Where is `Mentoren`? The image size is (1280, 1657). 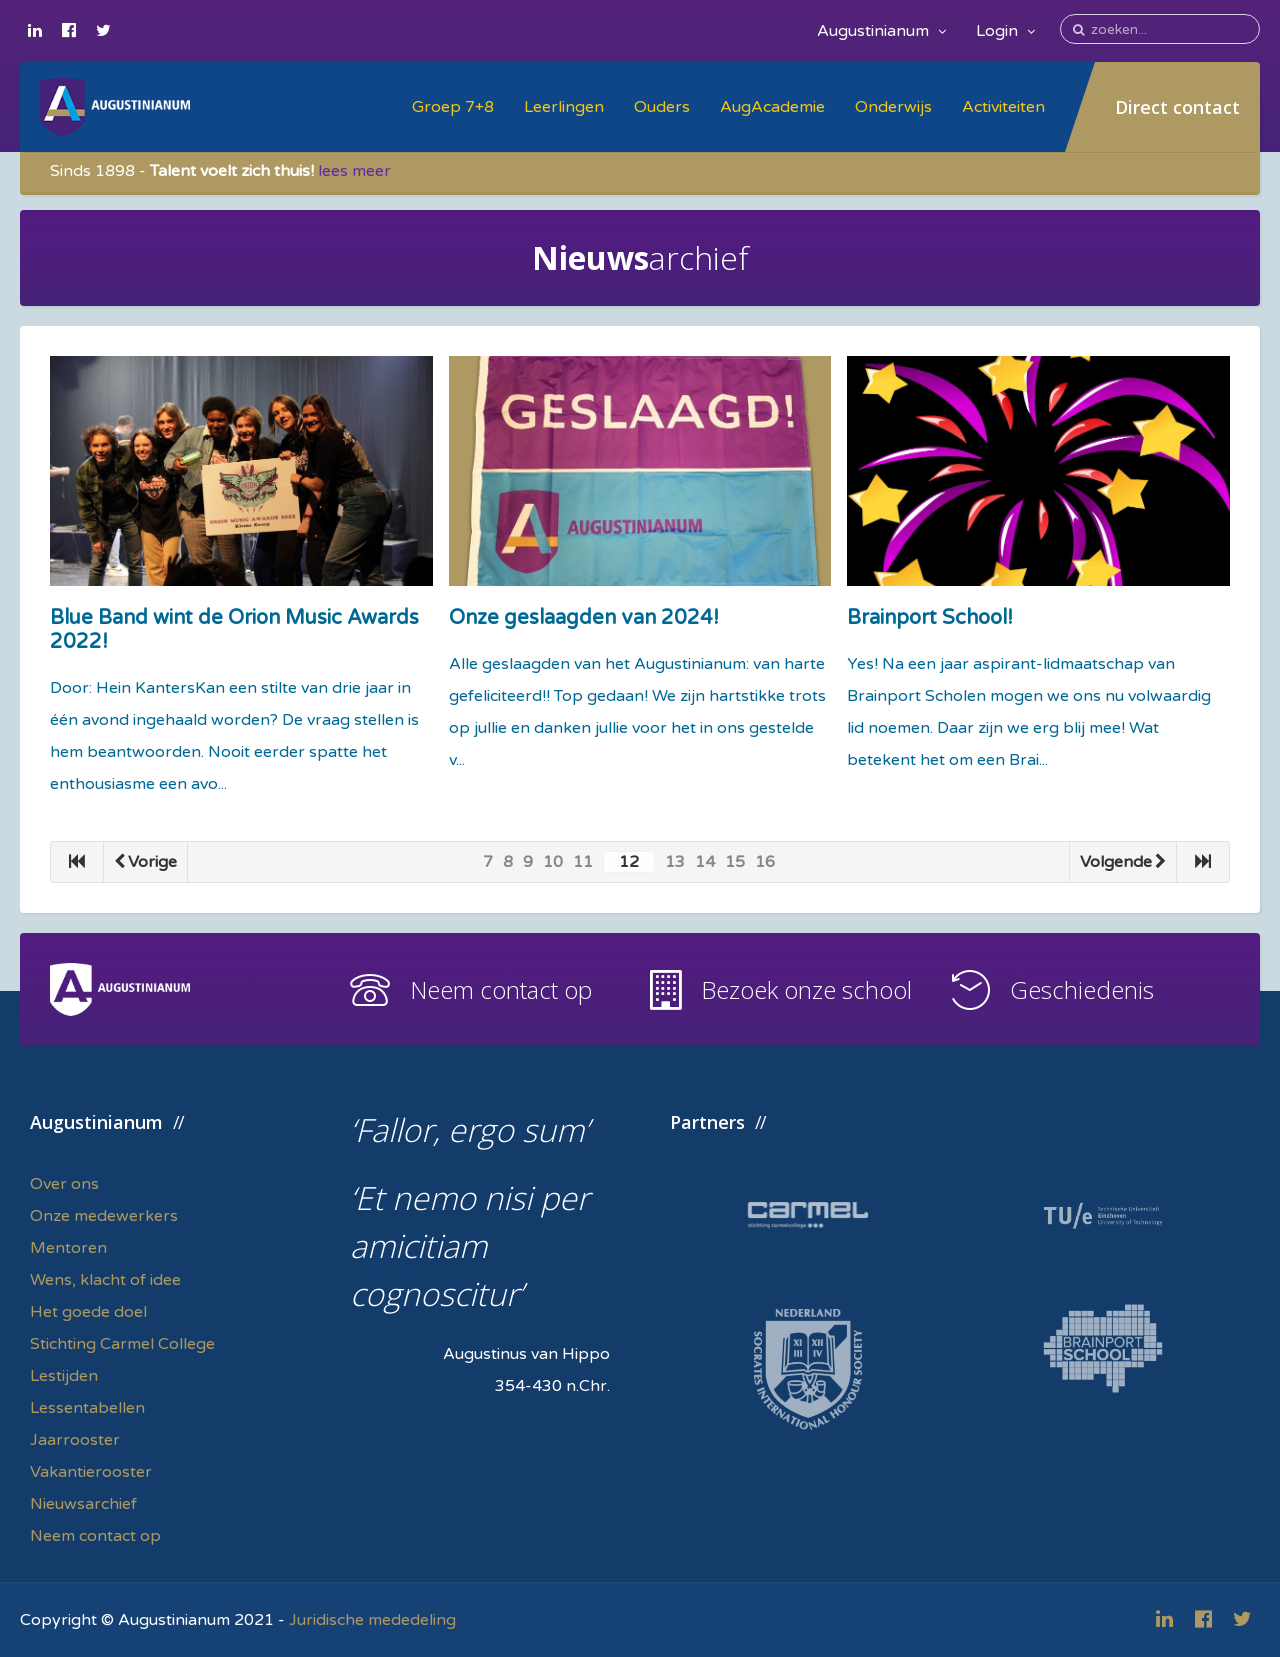 Mentoren is located at coordinates (68, 1248).